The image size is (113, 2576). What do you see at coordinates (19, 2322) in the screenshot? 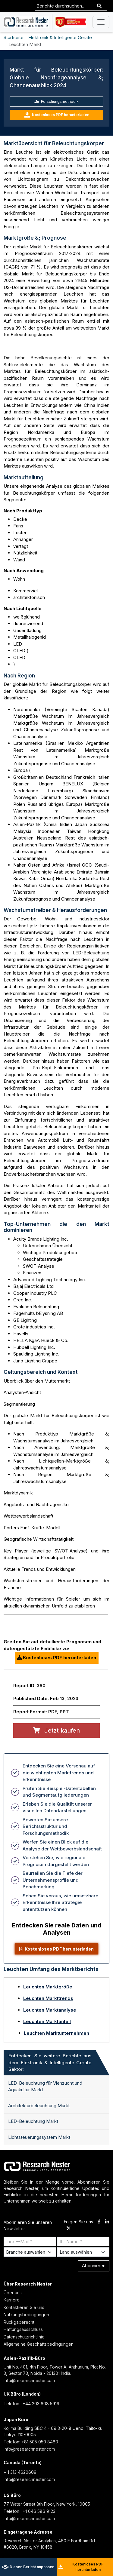
I see `Rückgaberecht` at bounding box center [19, 2322].